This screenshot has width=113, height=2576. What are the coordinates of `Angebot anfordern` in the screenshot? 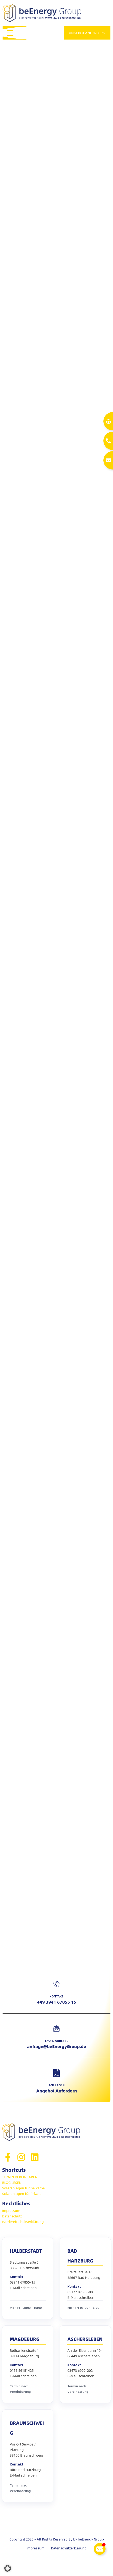 It's located at (87, 32).